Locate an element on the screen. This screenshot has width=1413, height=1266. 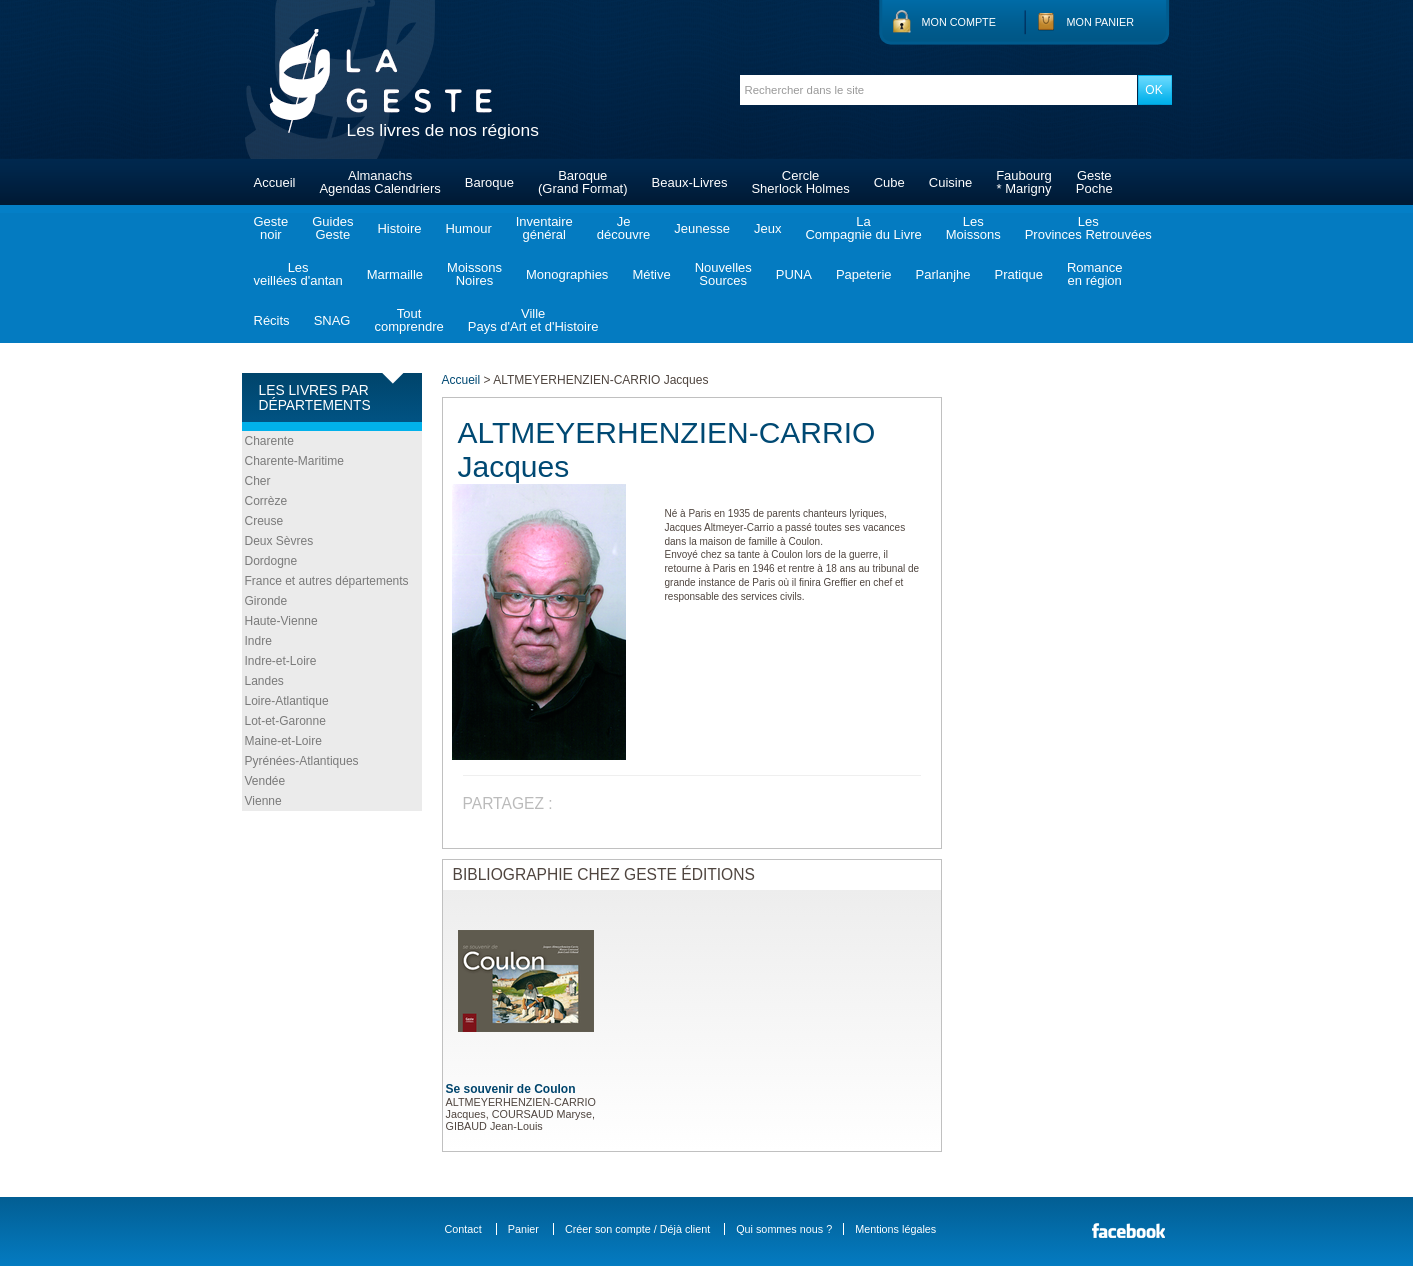
Landes is located at coordinates (264, 681).